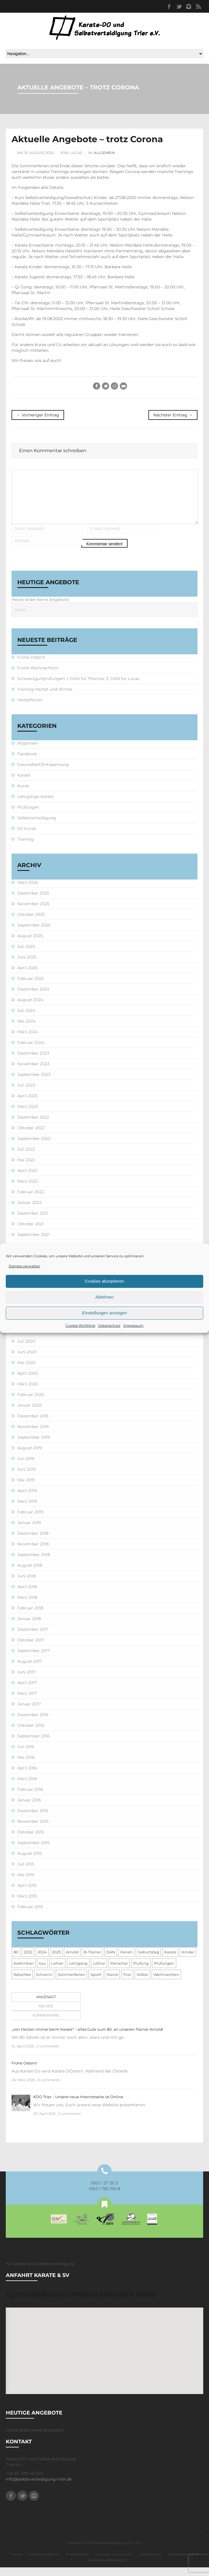  I want to click on März 2017, so click(27, 1702).